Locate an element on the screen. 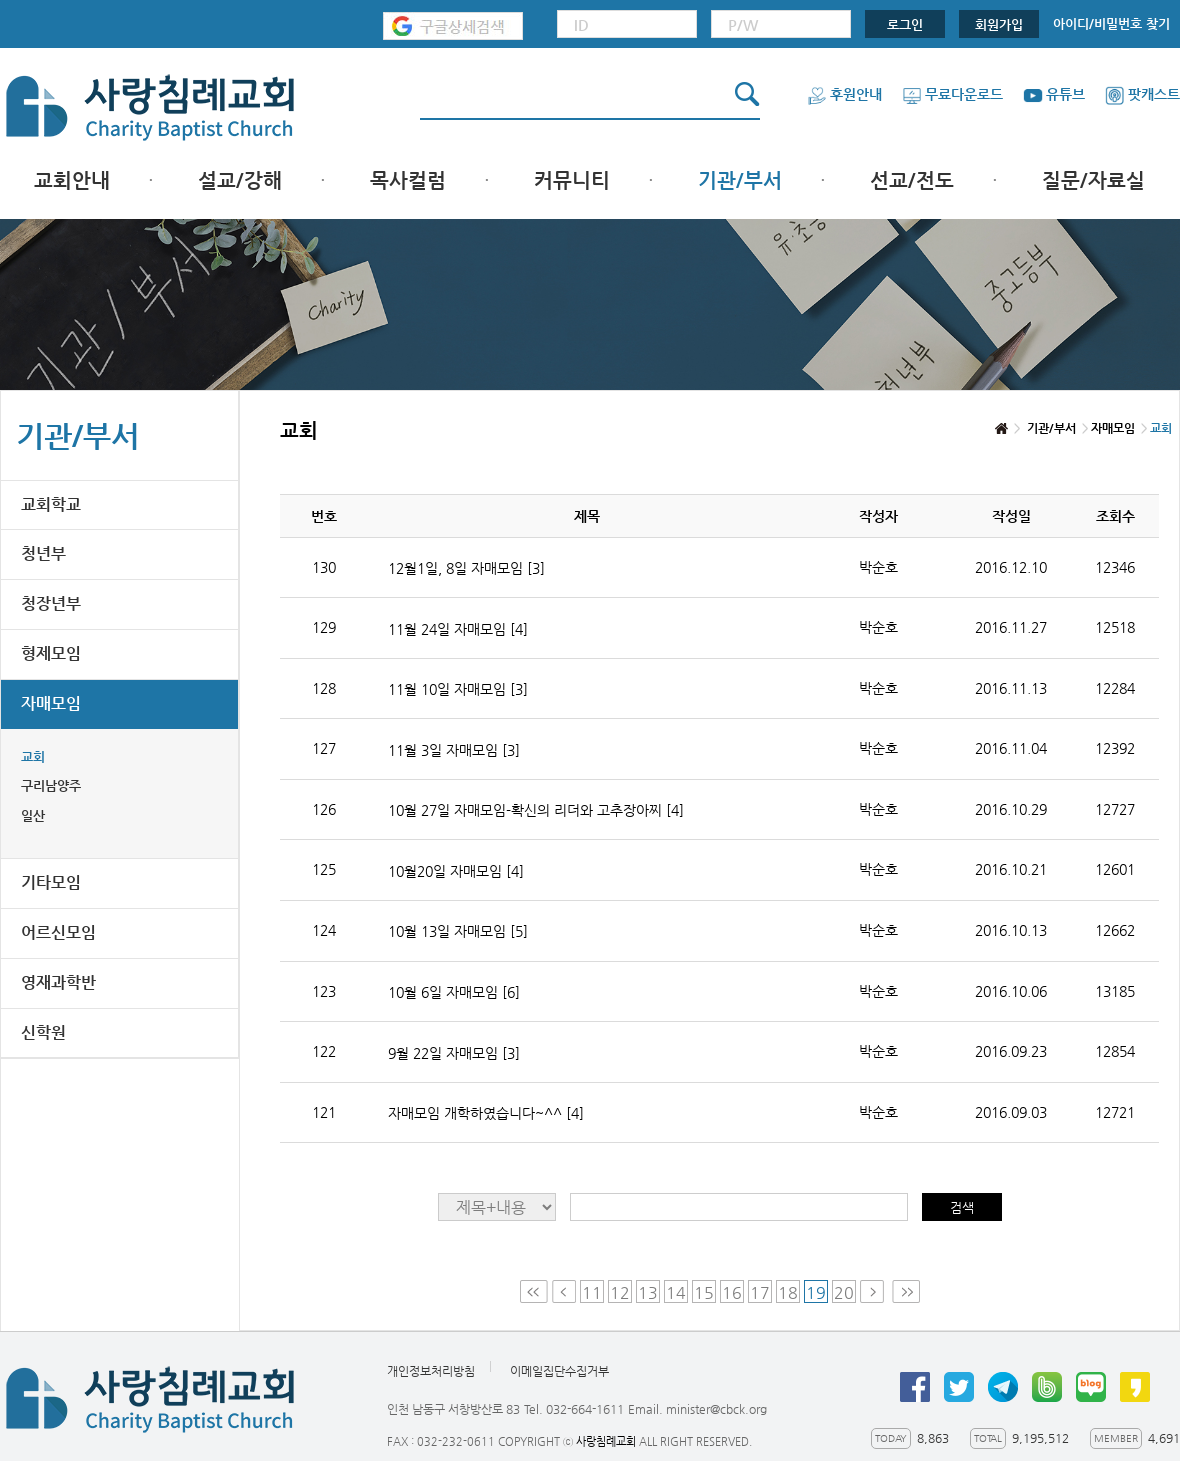  11월 24일 자매모임 is located at coordinates (458, 629).